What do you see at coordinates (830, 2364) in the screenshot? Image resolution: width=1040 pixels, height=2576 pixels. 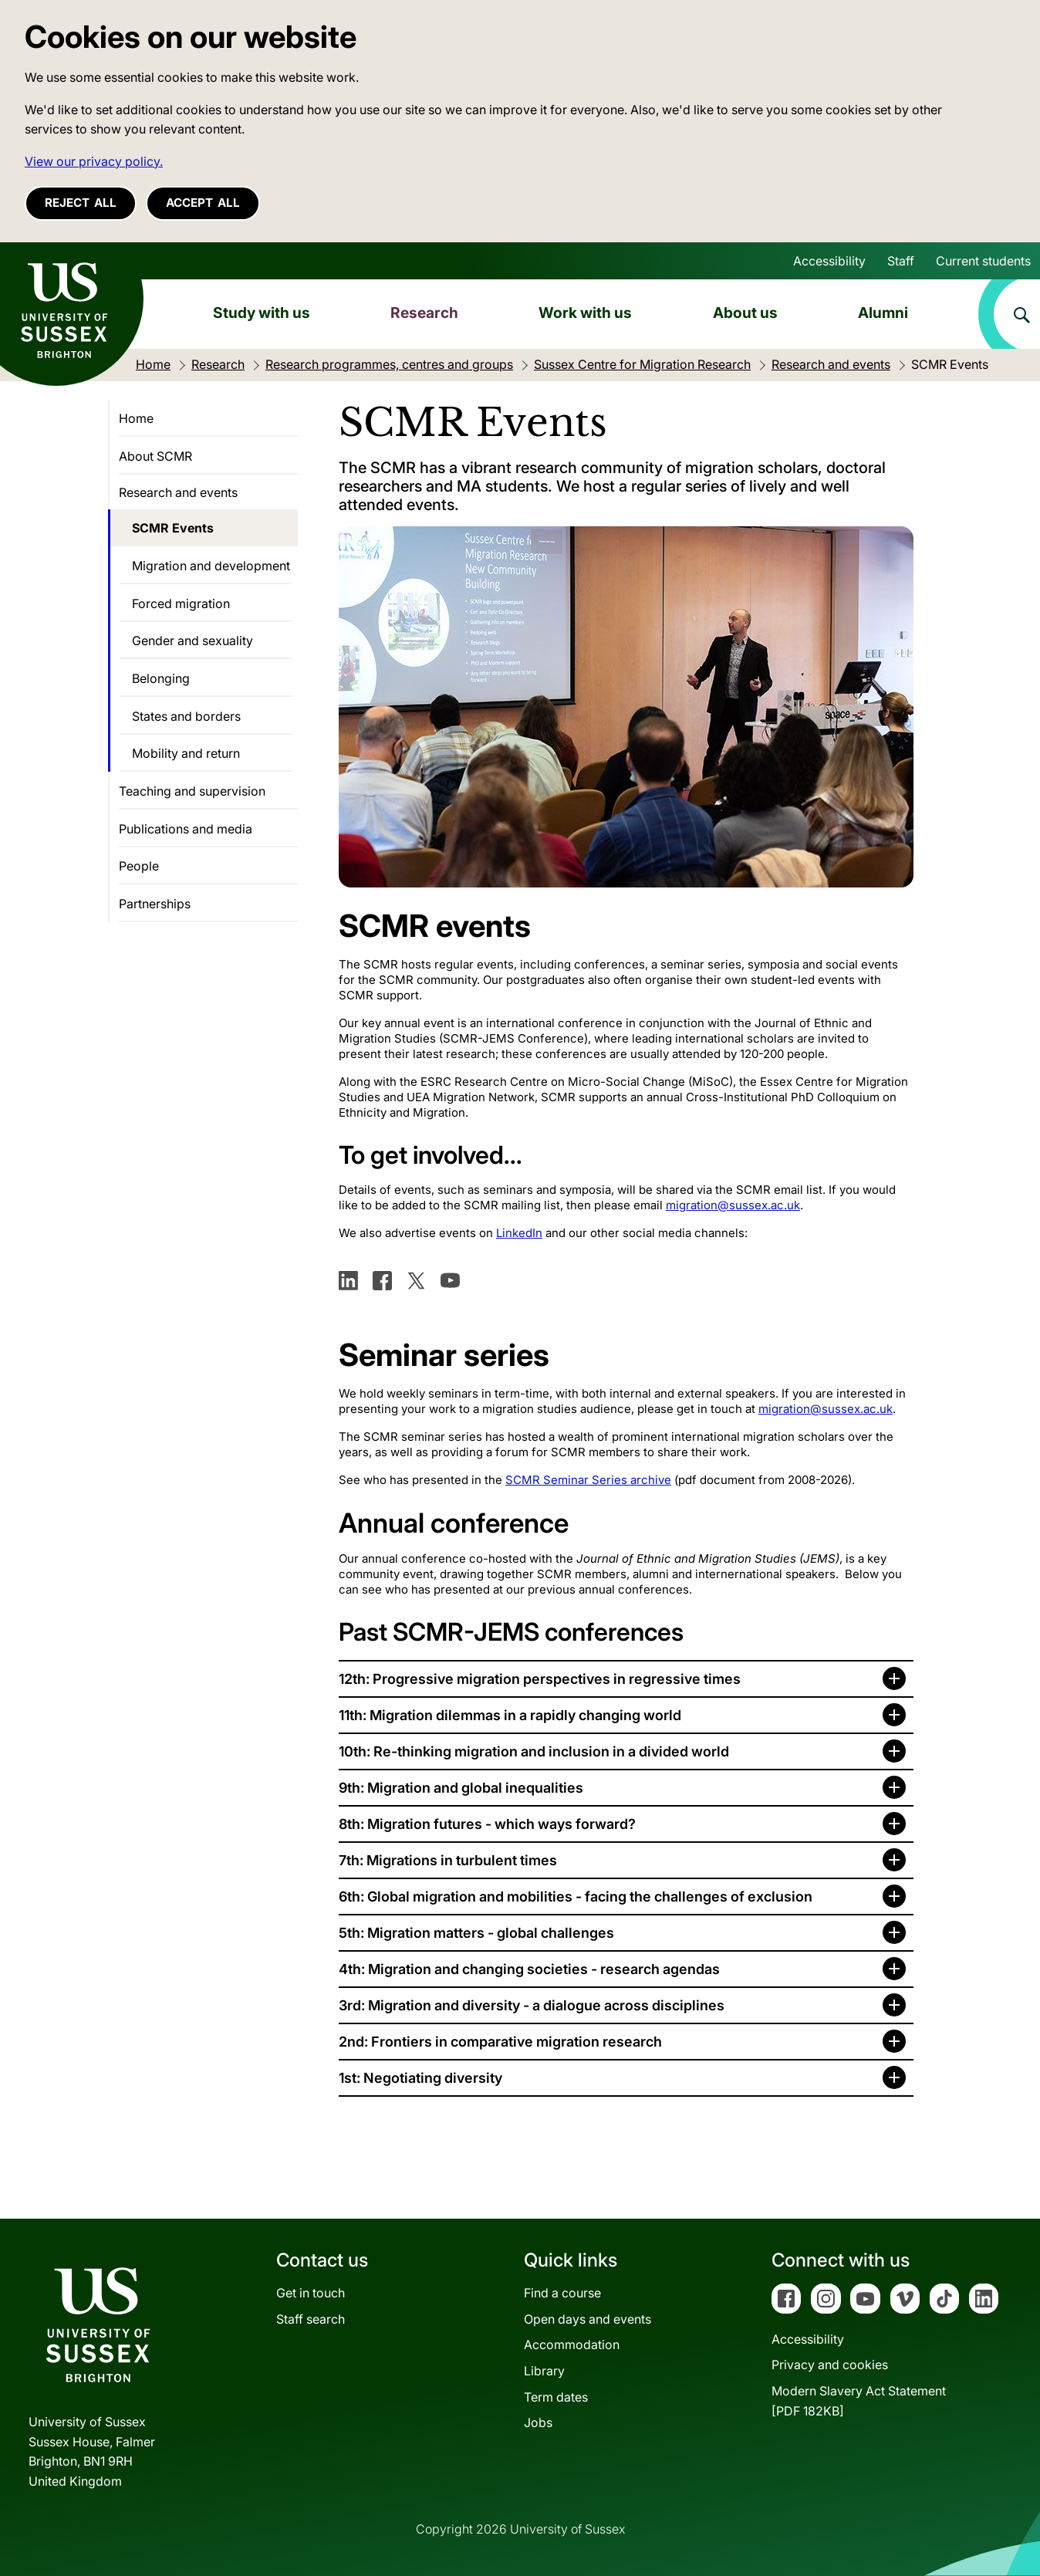 I see `Privacy and cookies` at bounding box center [830, 2364].